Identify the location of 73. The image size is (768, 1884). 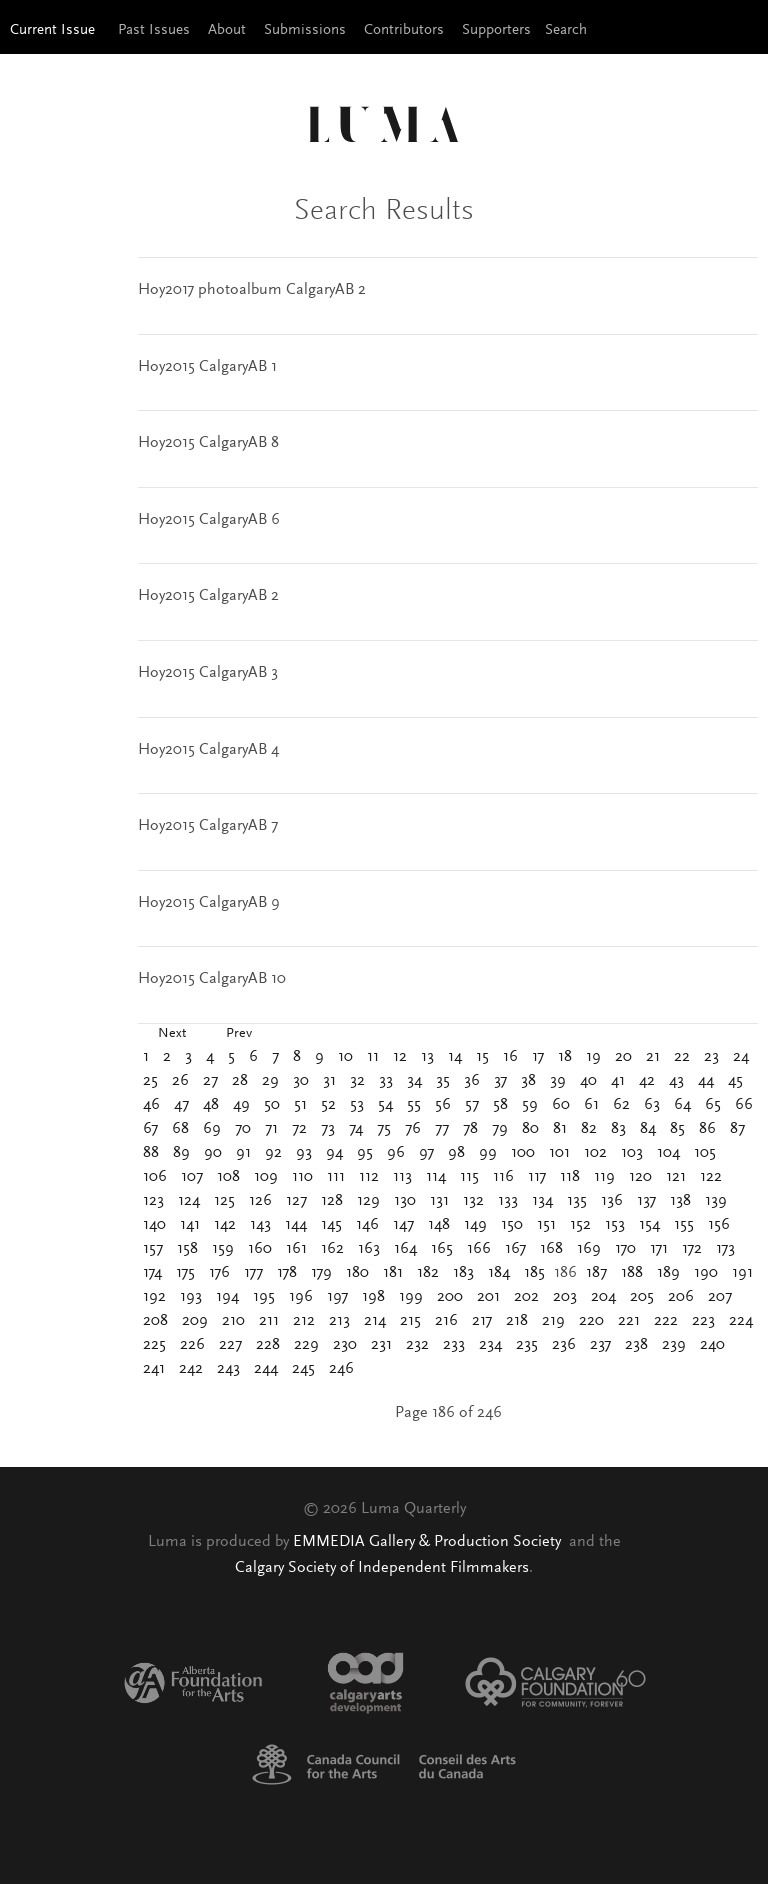
(328, 1129).